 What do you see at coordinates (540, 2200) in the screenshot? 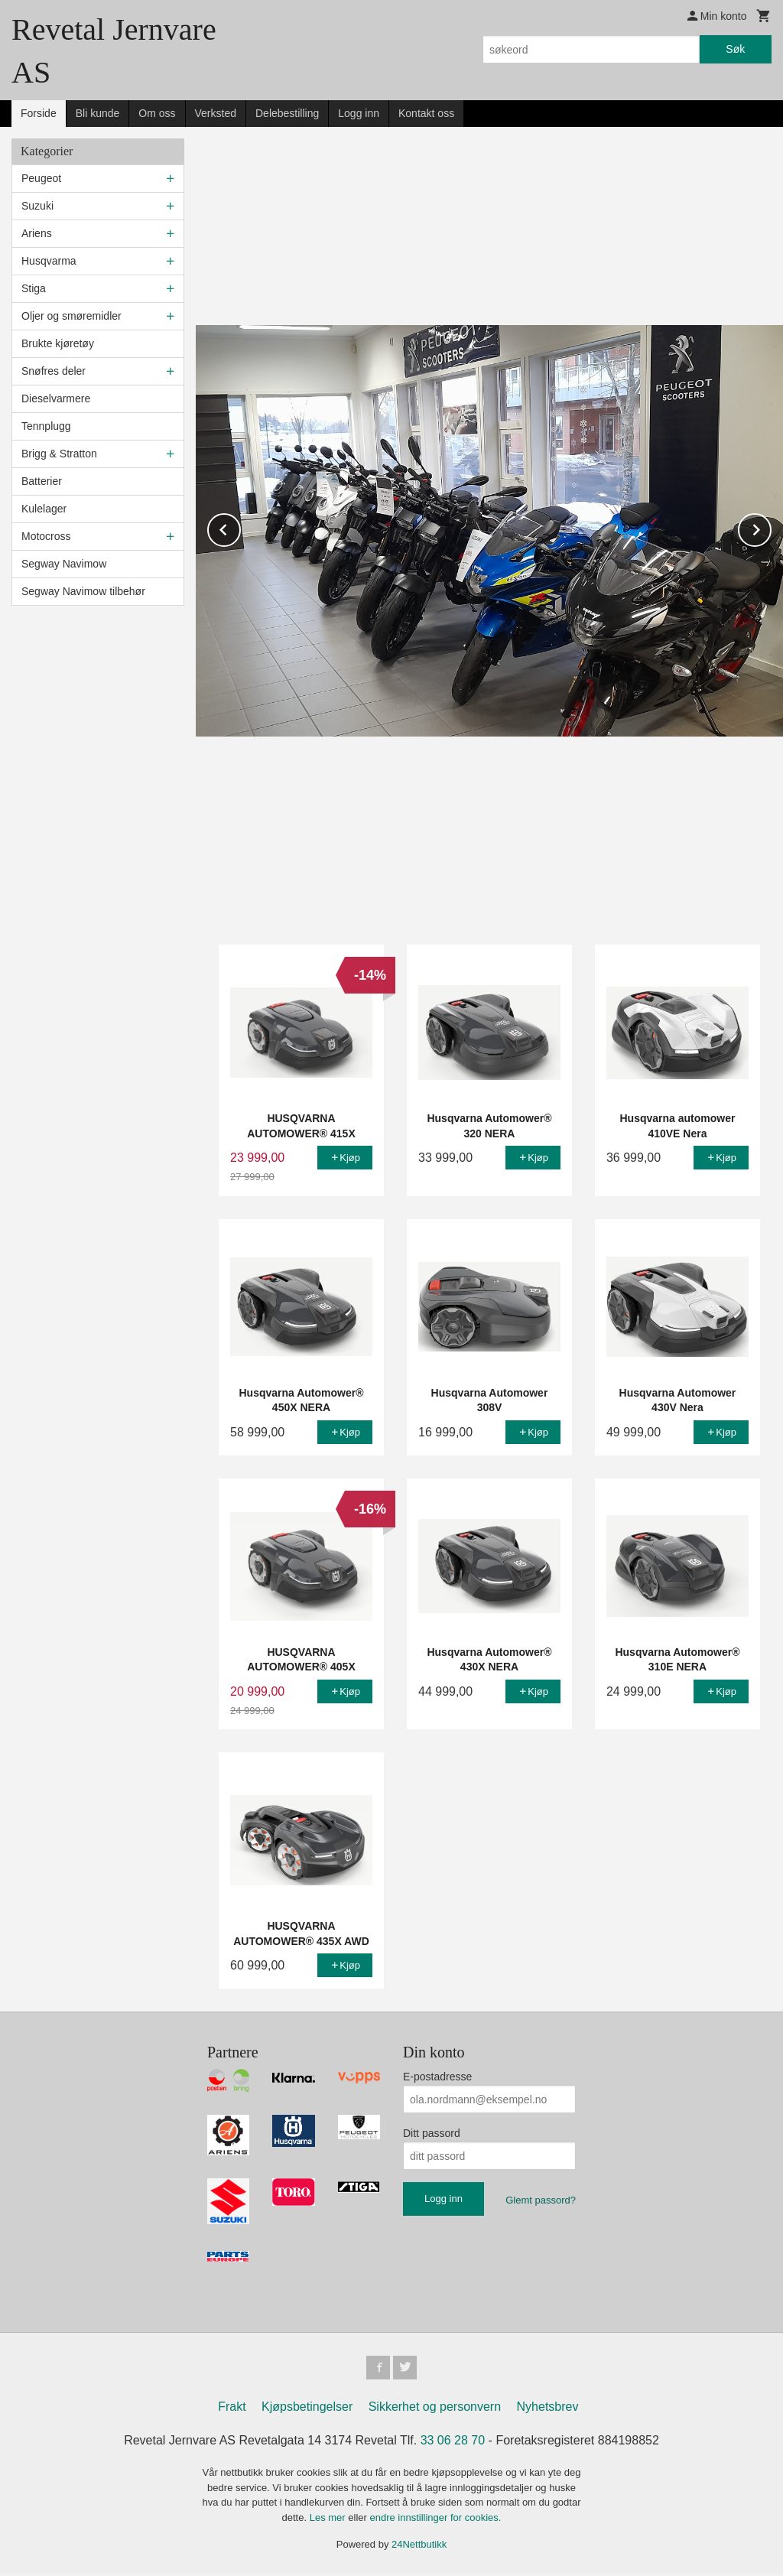
I see `Glemt passord?` at bounding box center [540, 2200].